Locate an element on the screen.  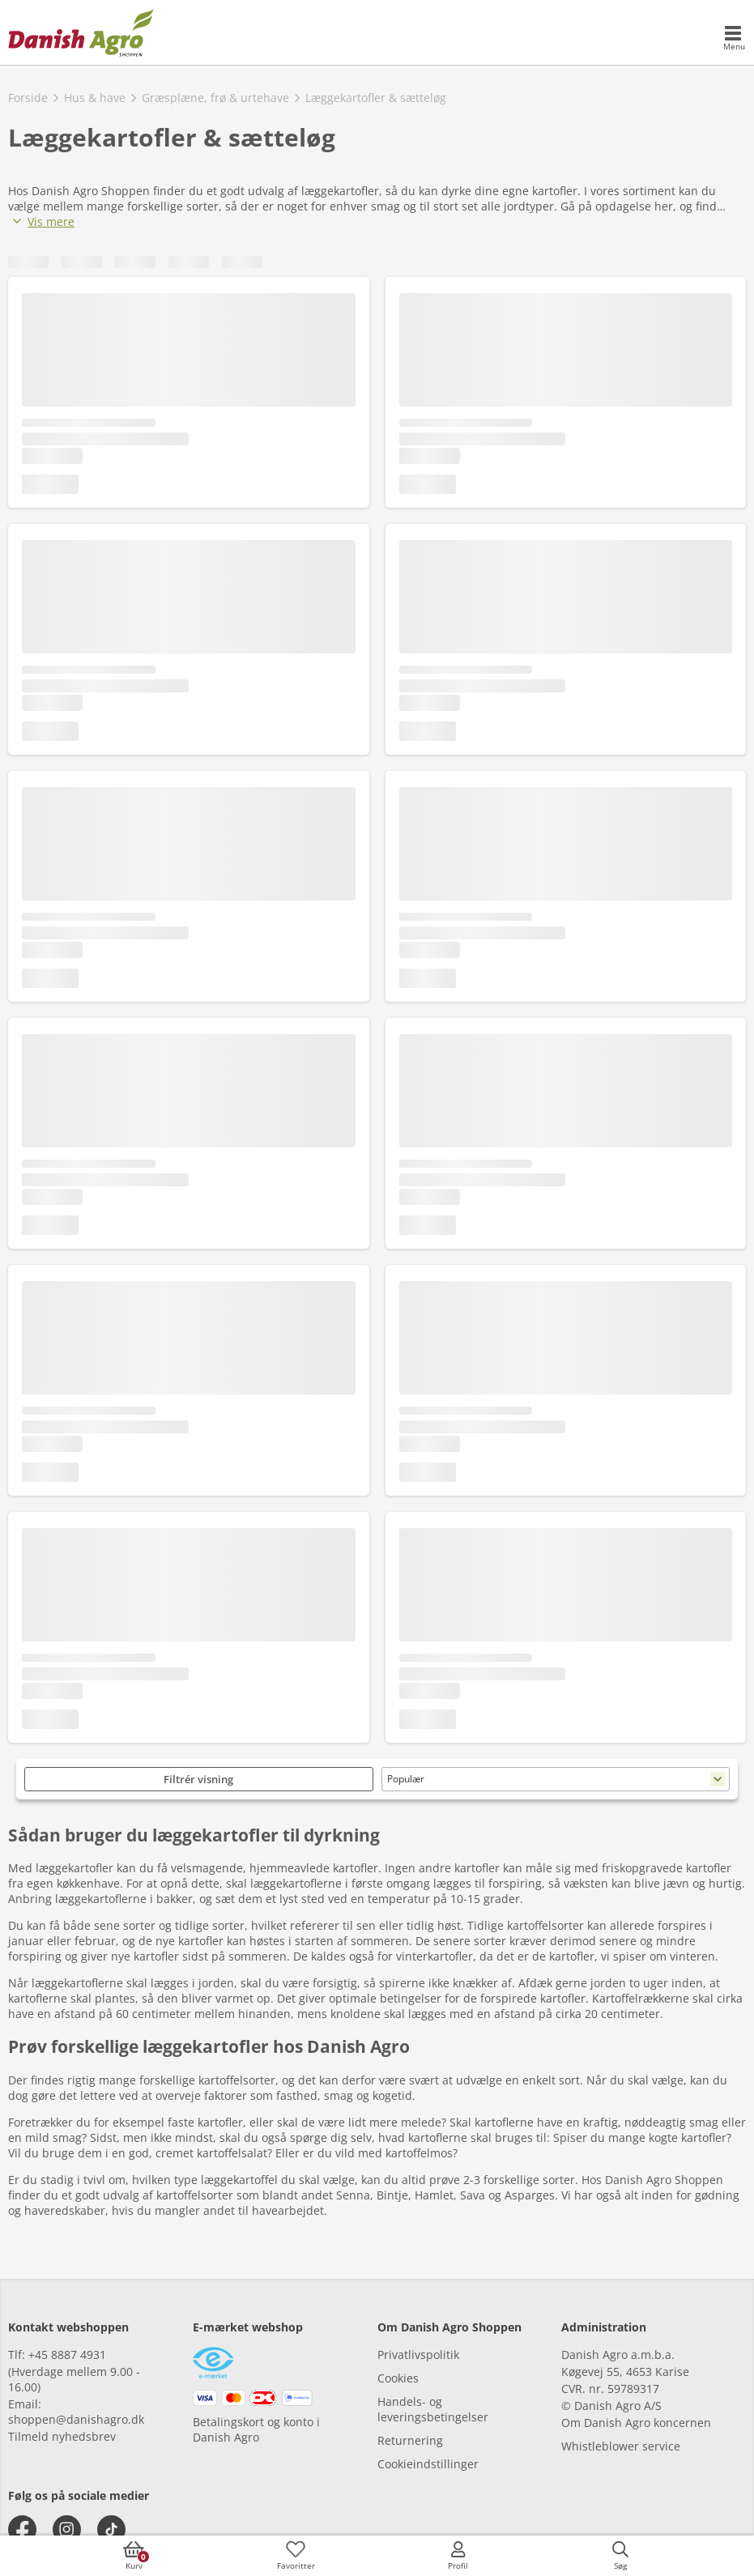
[tiktok] is located at coordinates (111, 2529).